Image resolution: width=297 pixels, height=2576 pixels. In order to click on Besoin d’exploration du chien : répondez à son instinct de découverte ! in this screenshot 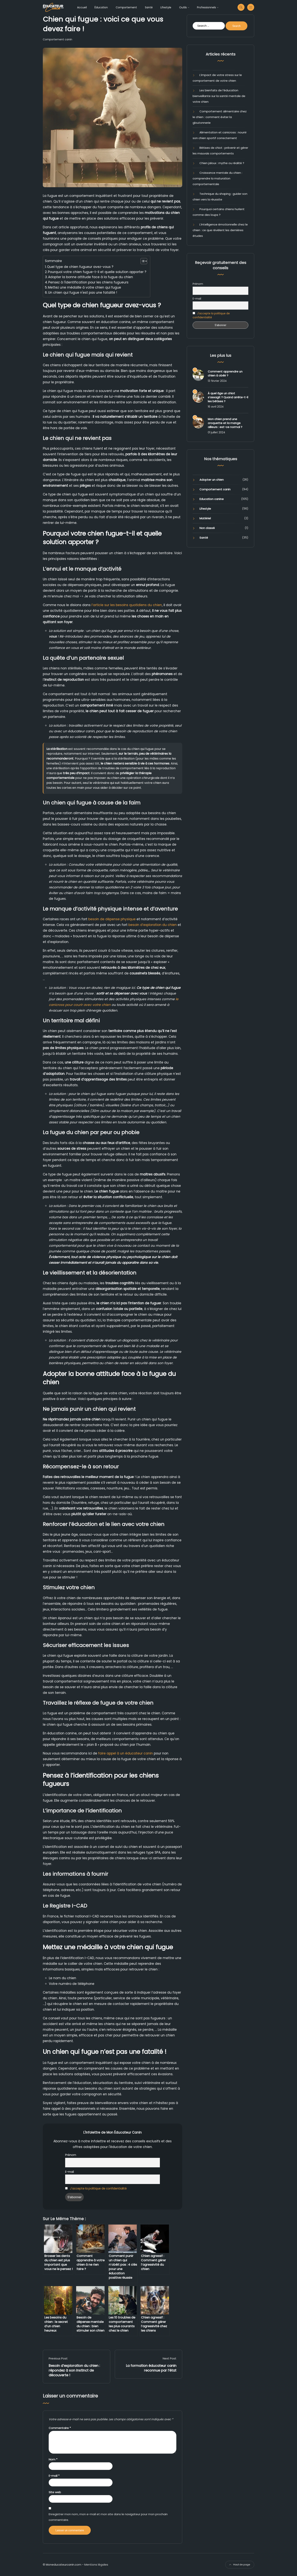, I will do `click(74, 2370)`.